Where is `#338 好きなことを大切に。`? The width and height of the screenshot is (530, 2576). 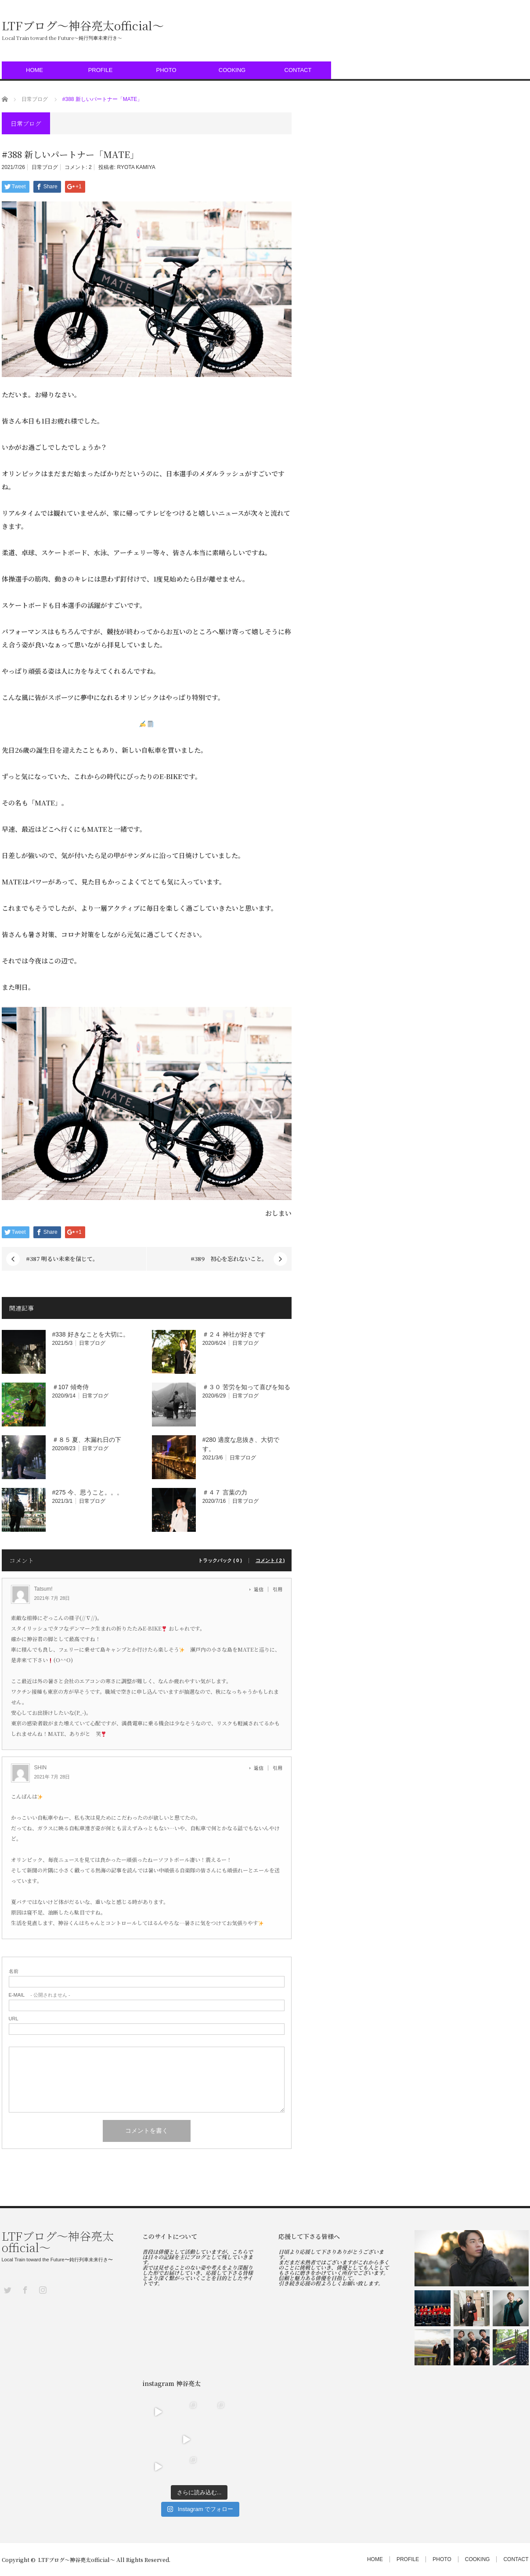 #338 好きなことを大切に。 is located at coordinates (90, 1334).